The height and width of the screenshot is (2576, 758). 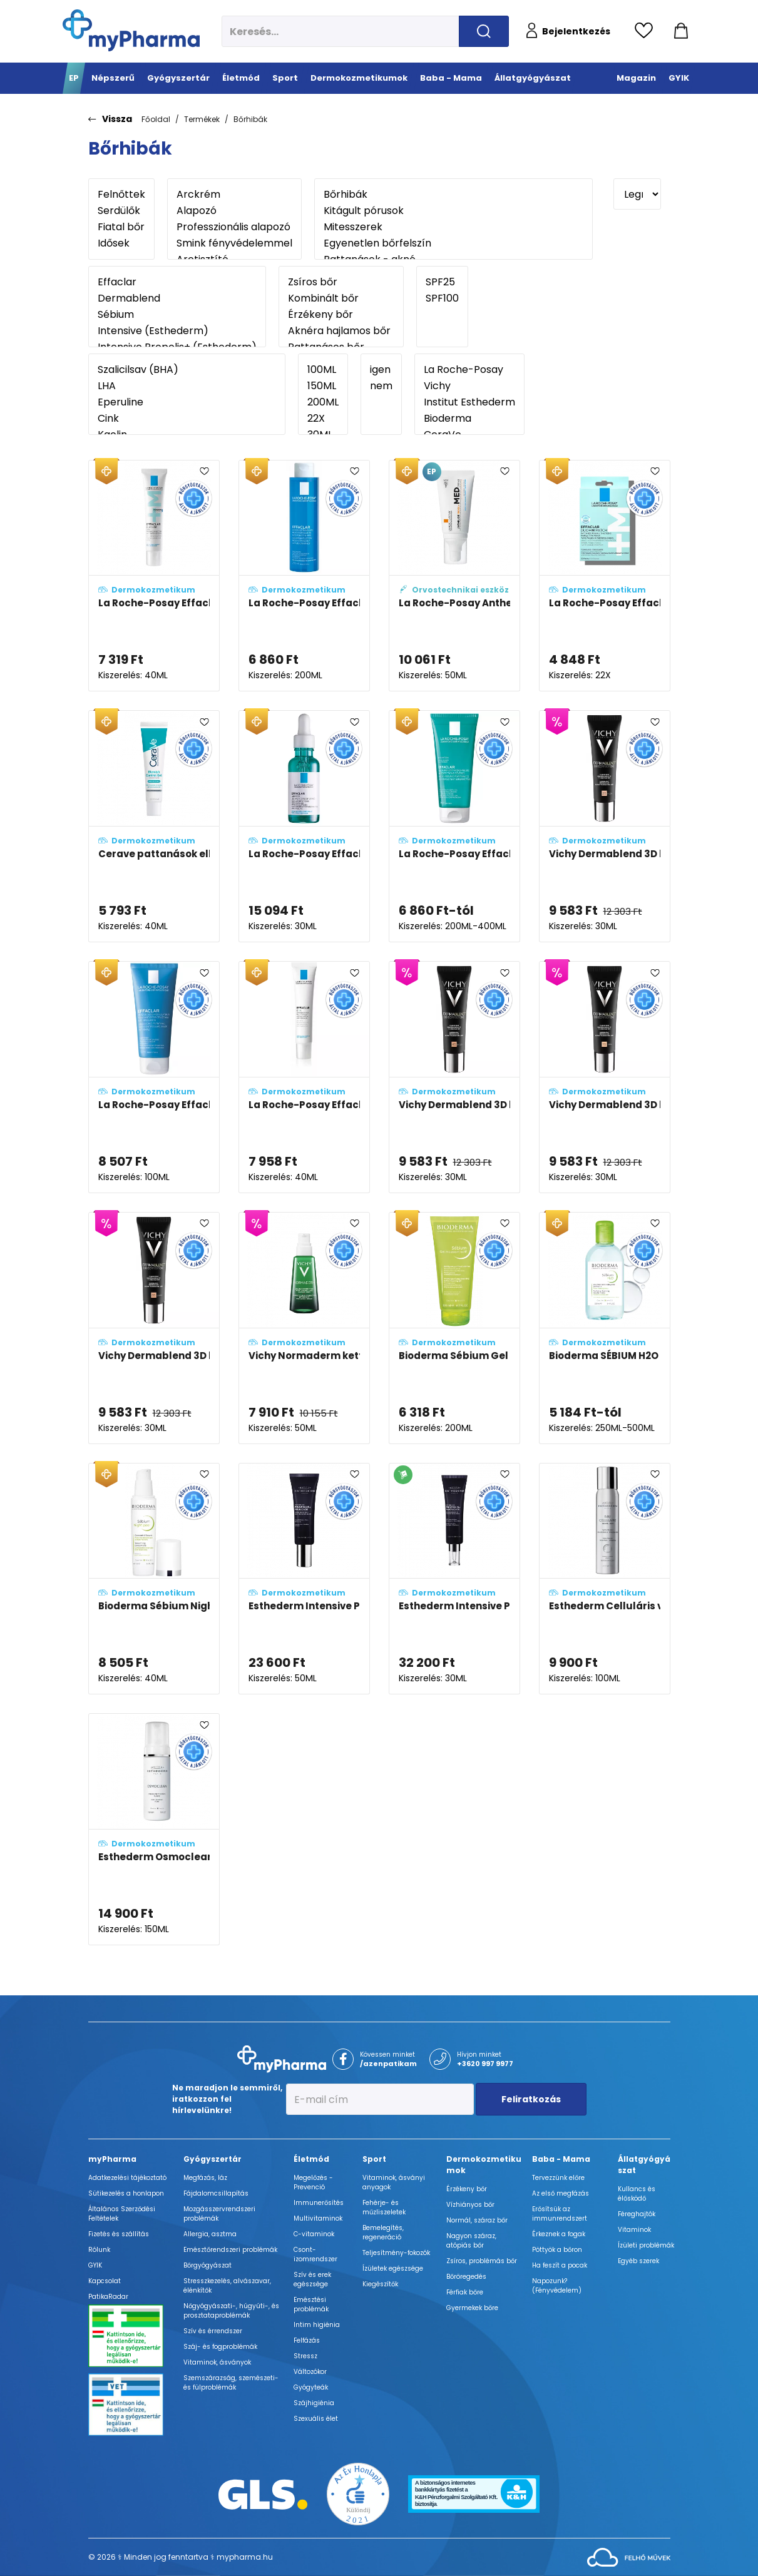 What do you see at coordinates (121, 227) in the screenshot?
I see `Fiatal bőr` at bounding box center [121, 227].